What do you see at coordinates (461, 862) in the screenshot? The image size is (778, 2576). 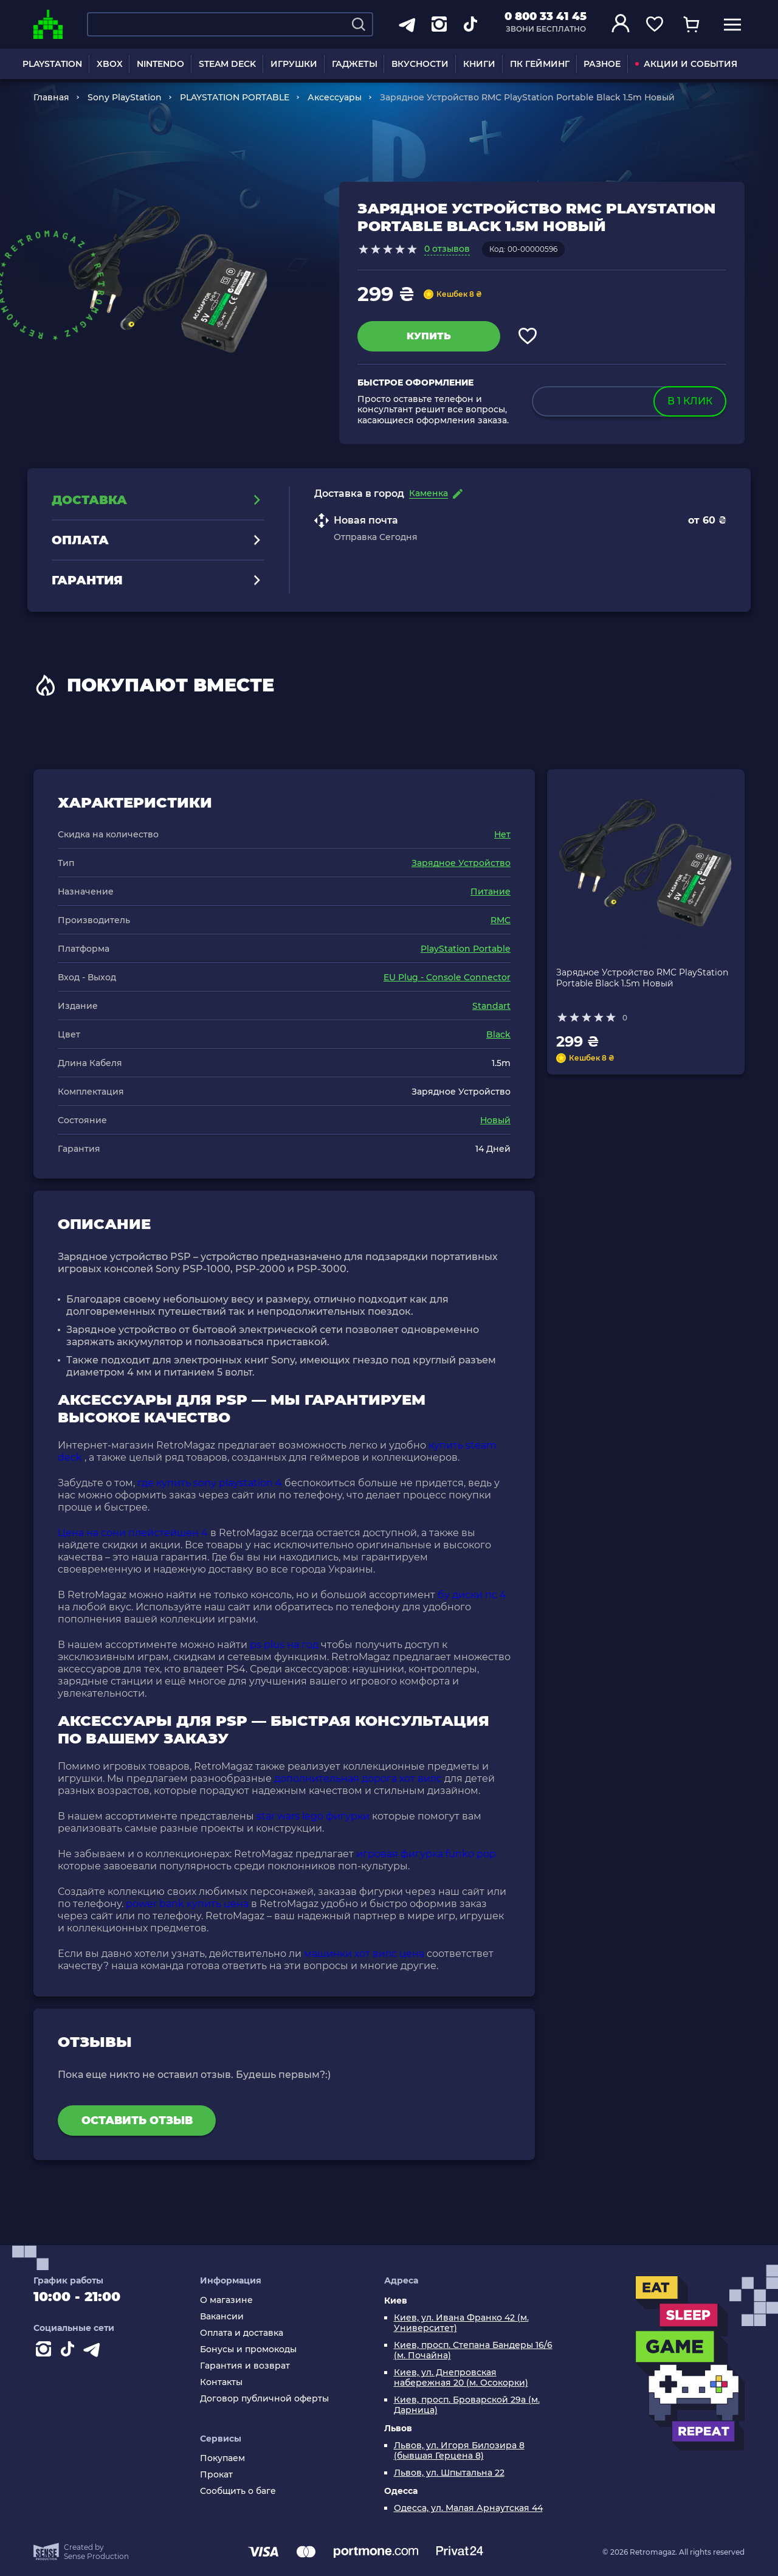 I see `Зарядное Устройство` at bounding box center [461, 862].